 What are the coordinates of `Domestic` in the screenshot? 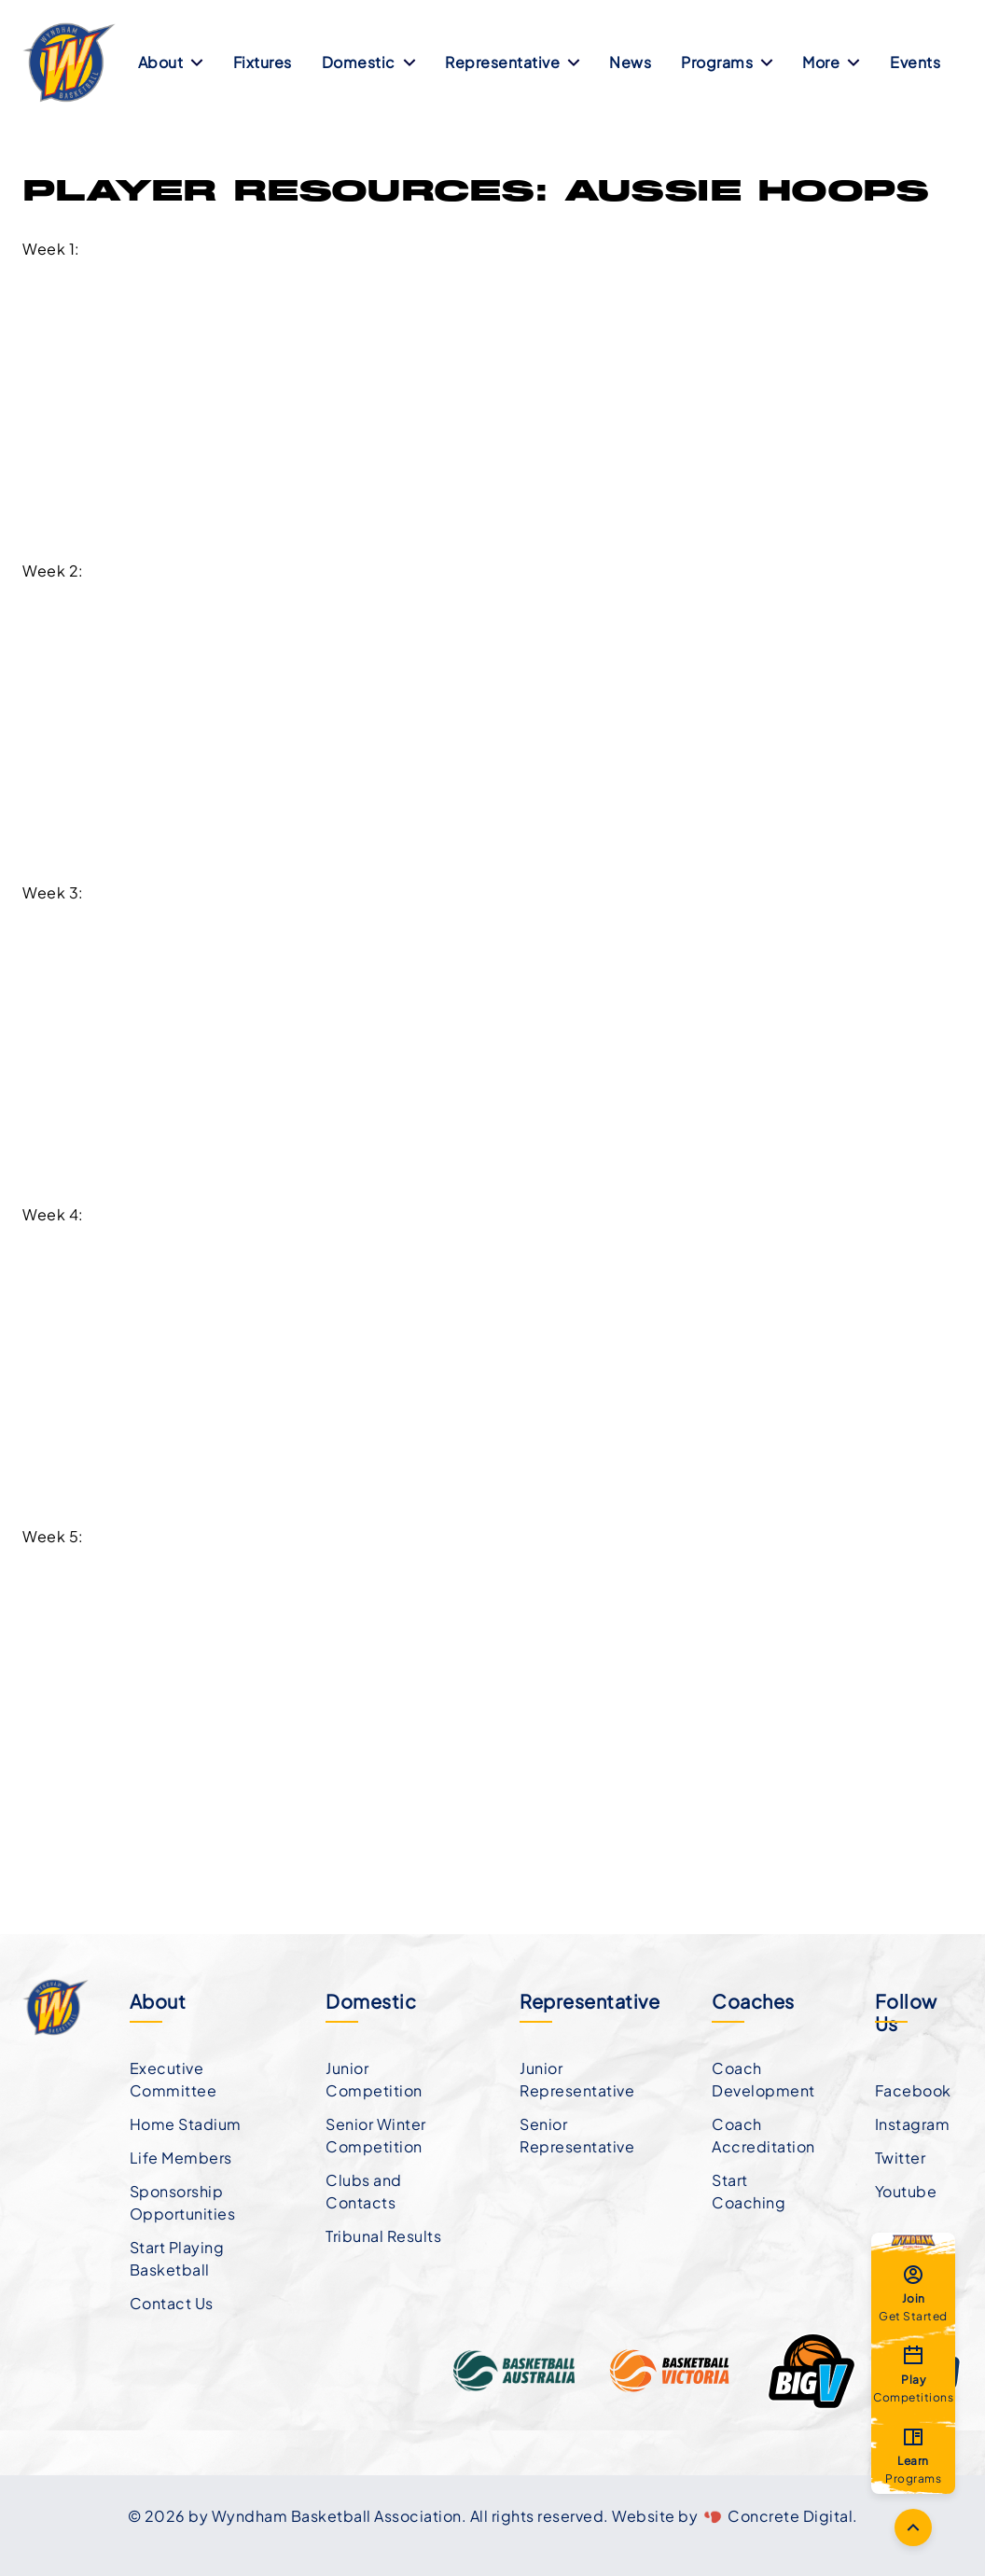 It's located at (368, 62).